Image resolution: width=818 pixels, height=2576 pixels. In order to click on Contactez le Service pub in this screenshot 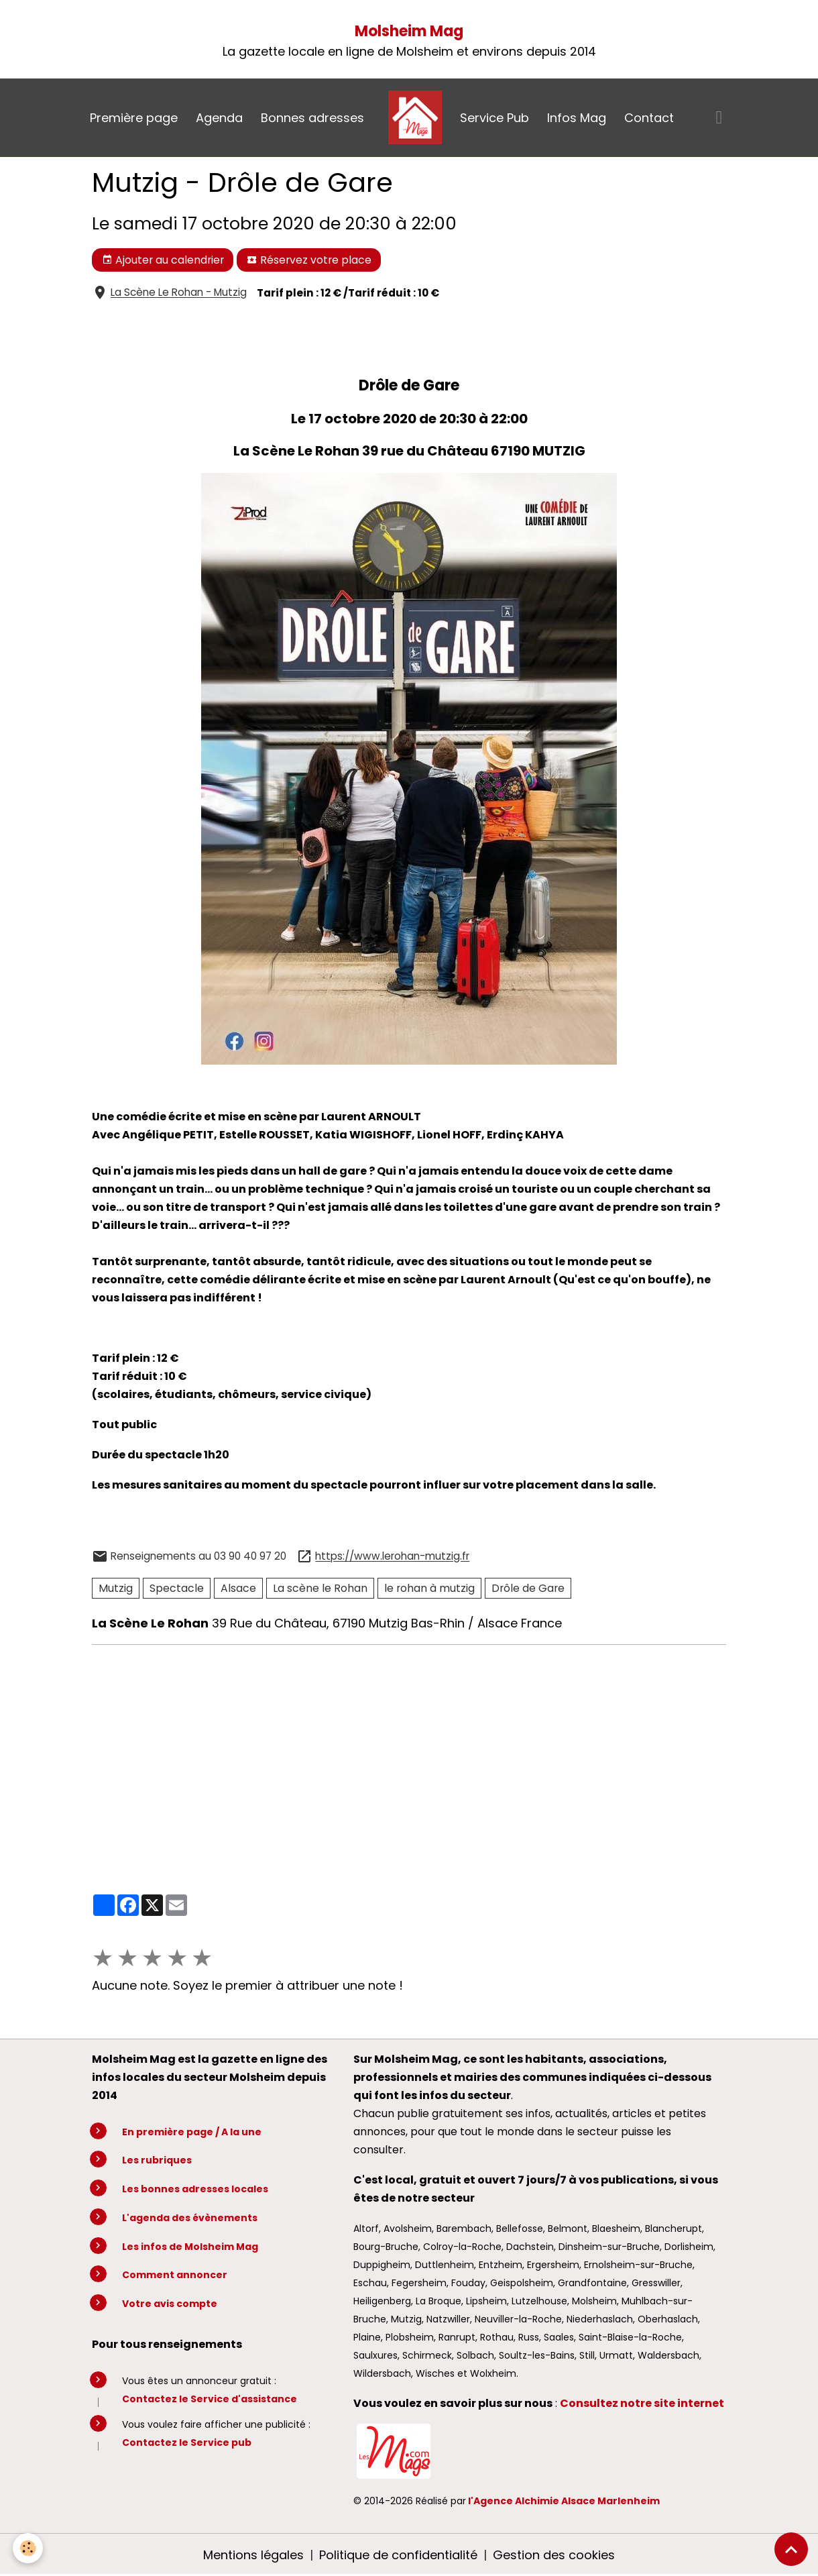, I will do `click(186, 2442)`.